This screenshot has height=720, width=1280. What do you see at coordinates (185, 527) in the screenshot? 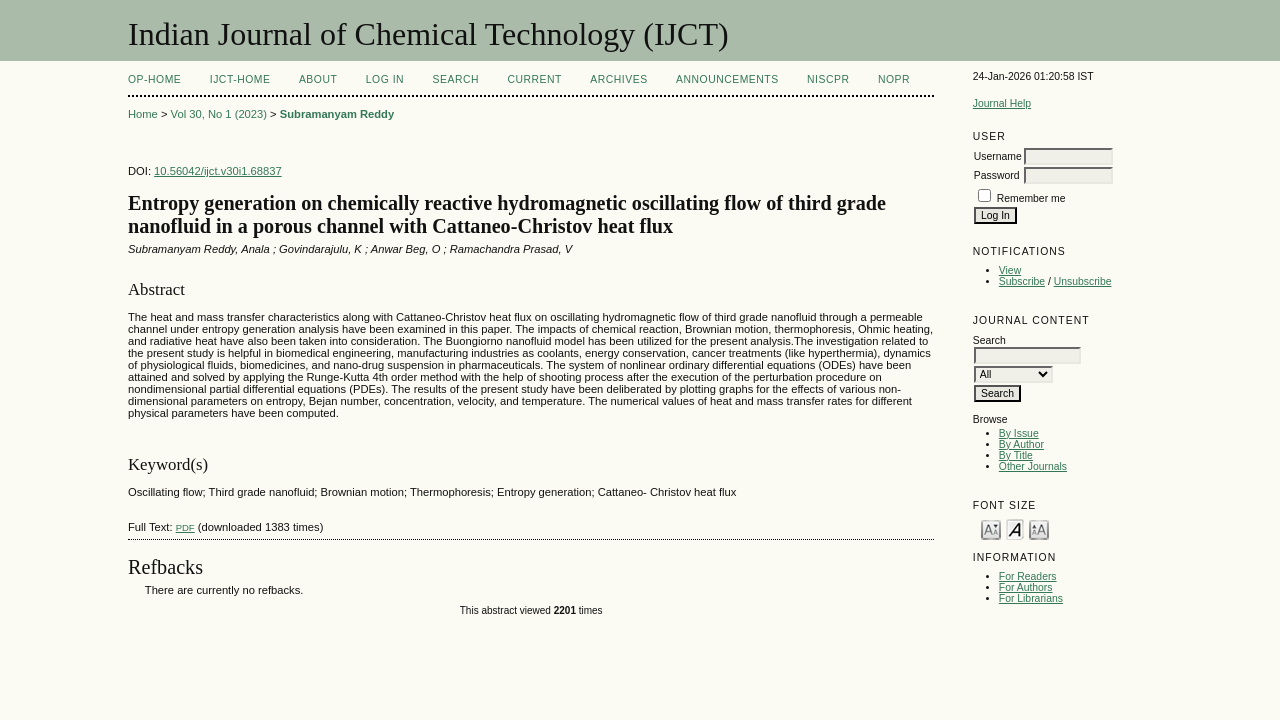
I see `PDF` at bounding box center [185, 527].